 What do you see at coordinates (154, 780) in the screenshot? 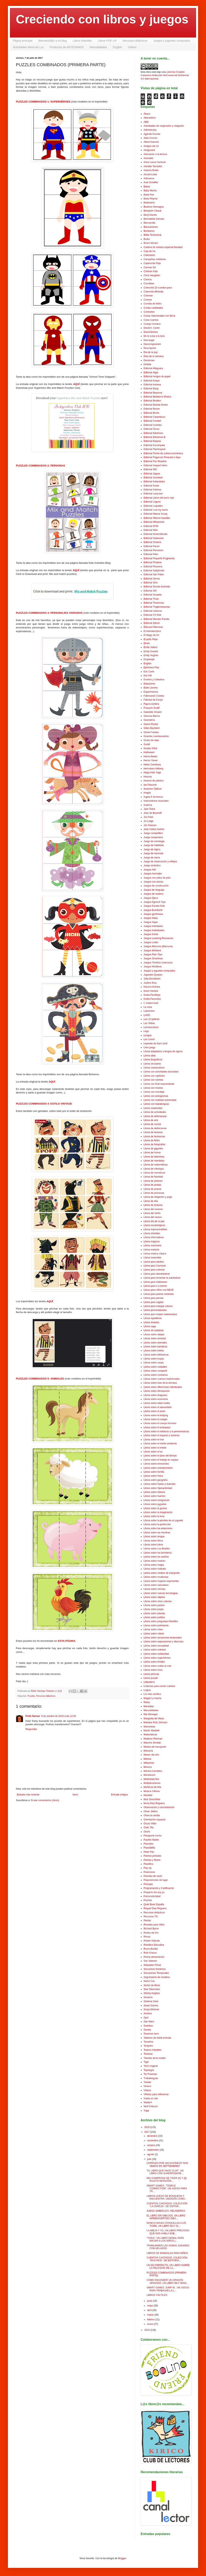
I see `Huevos de plástico` at bounding box center [154, 780].